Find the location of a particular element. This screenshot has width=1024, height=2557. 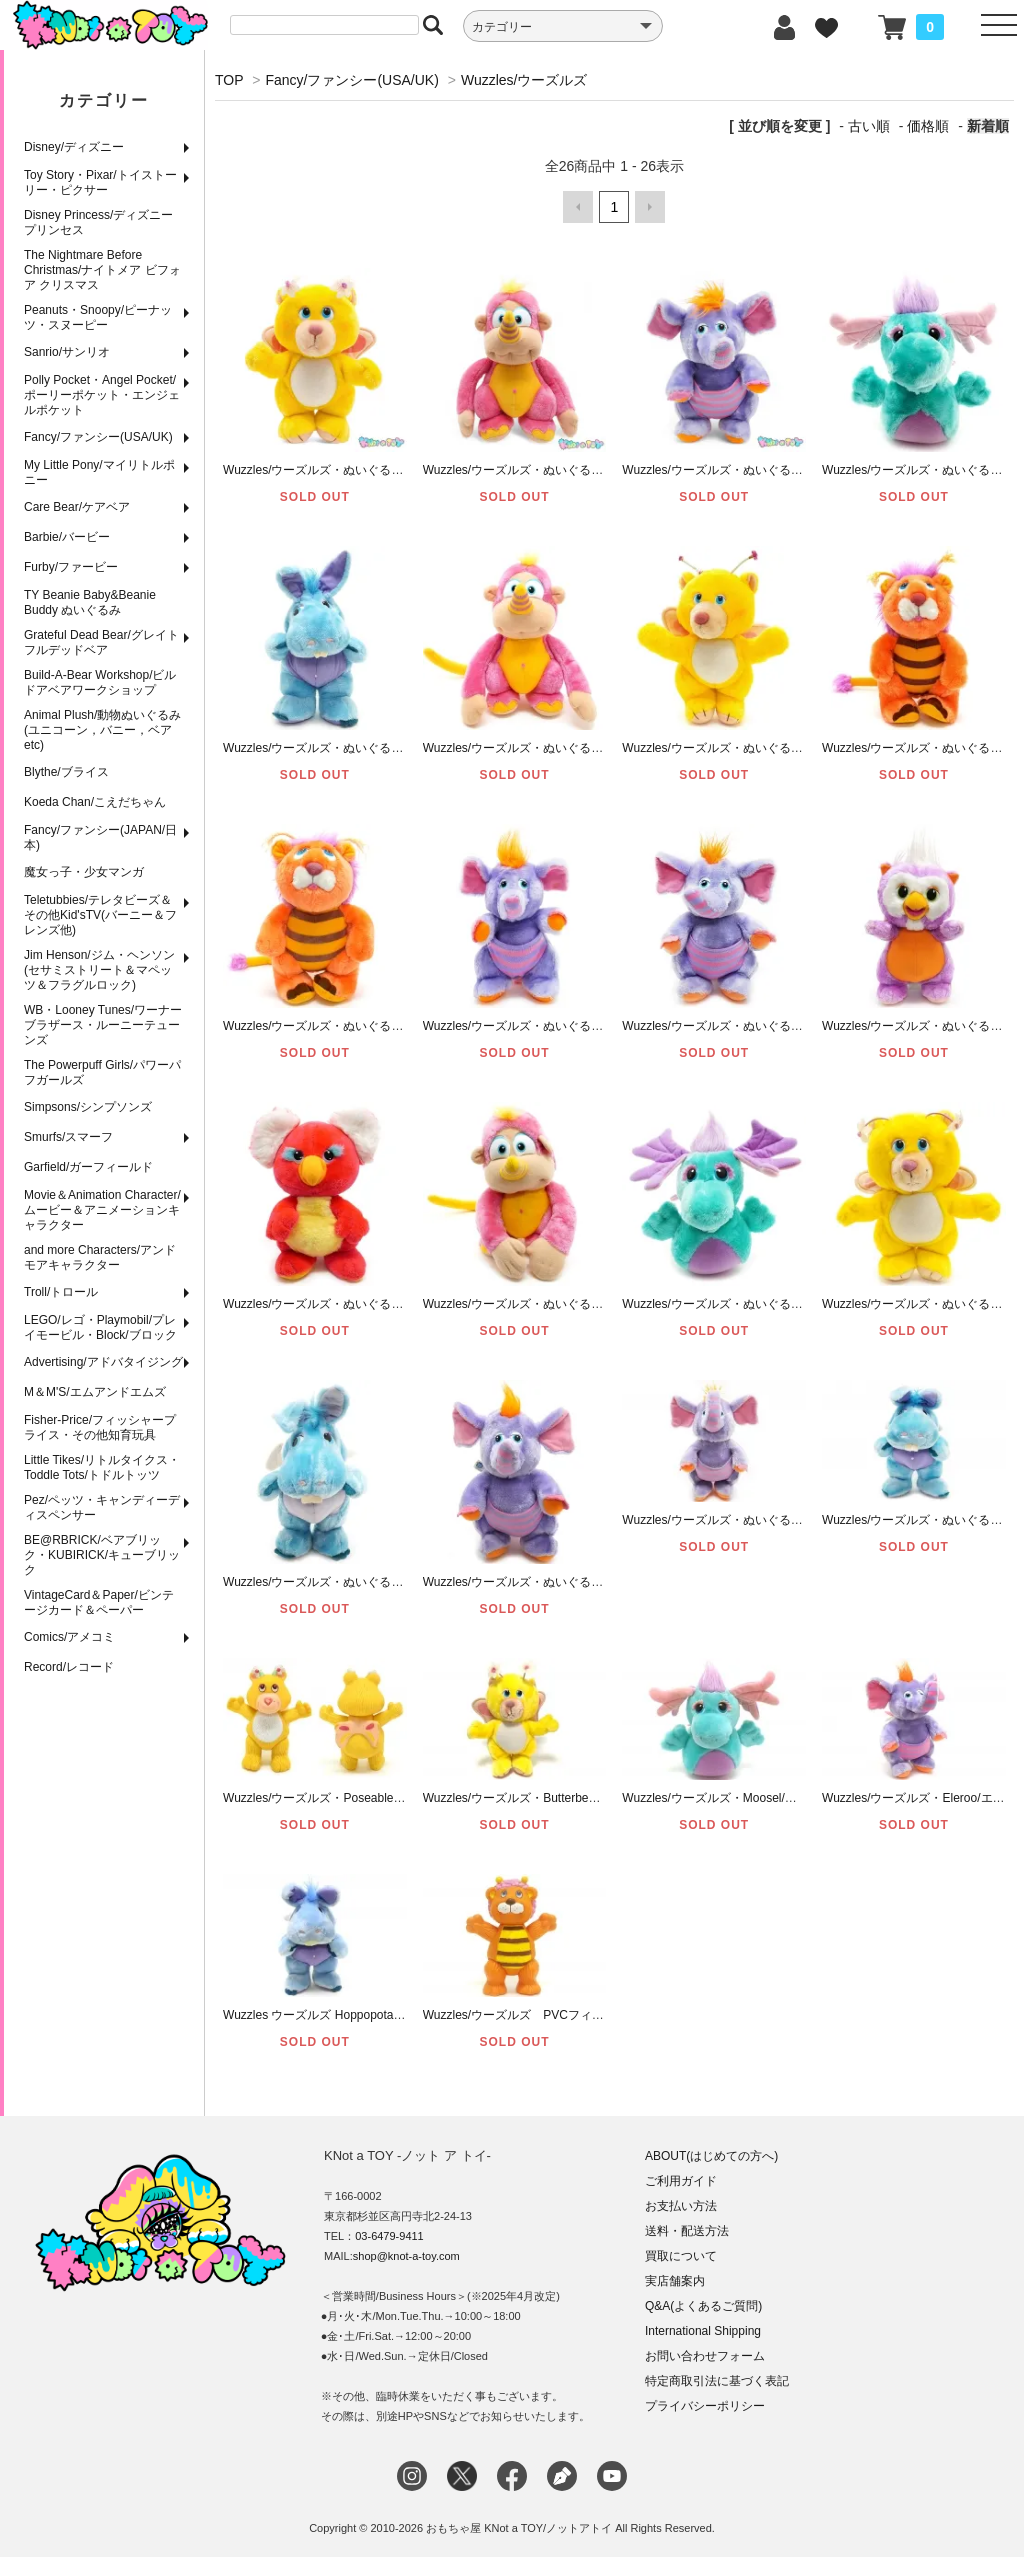

Care Bear/ケアベア is located at coordinates (77, 507).